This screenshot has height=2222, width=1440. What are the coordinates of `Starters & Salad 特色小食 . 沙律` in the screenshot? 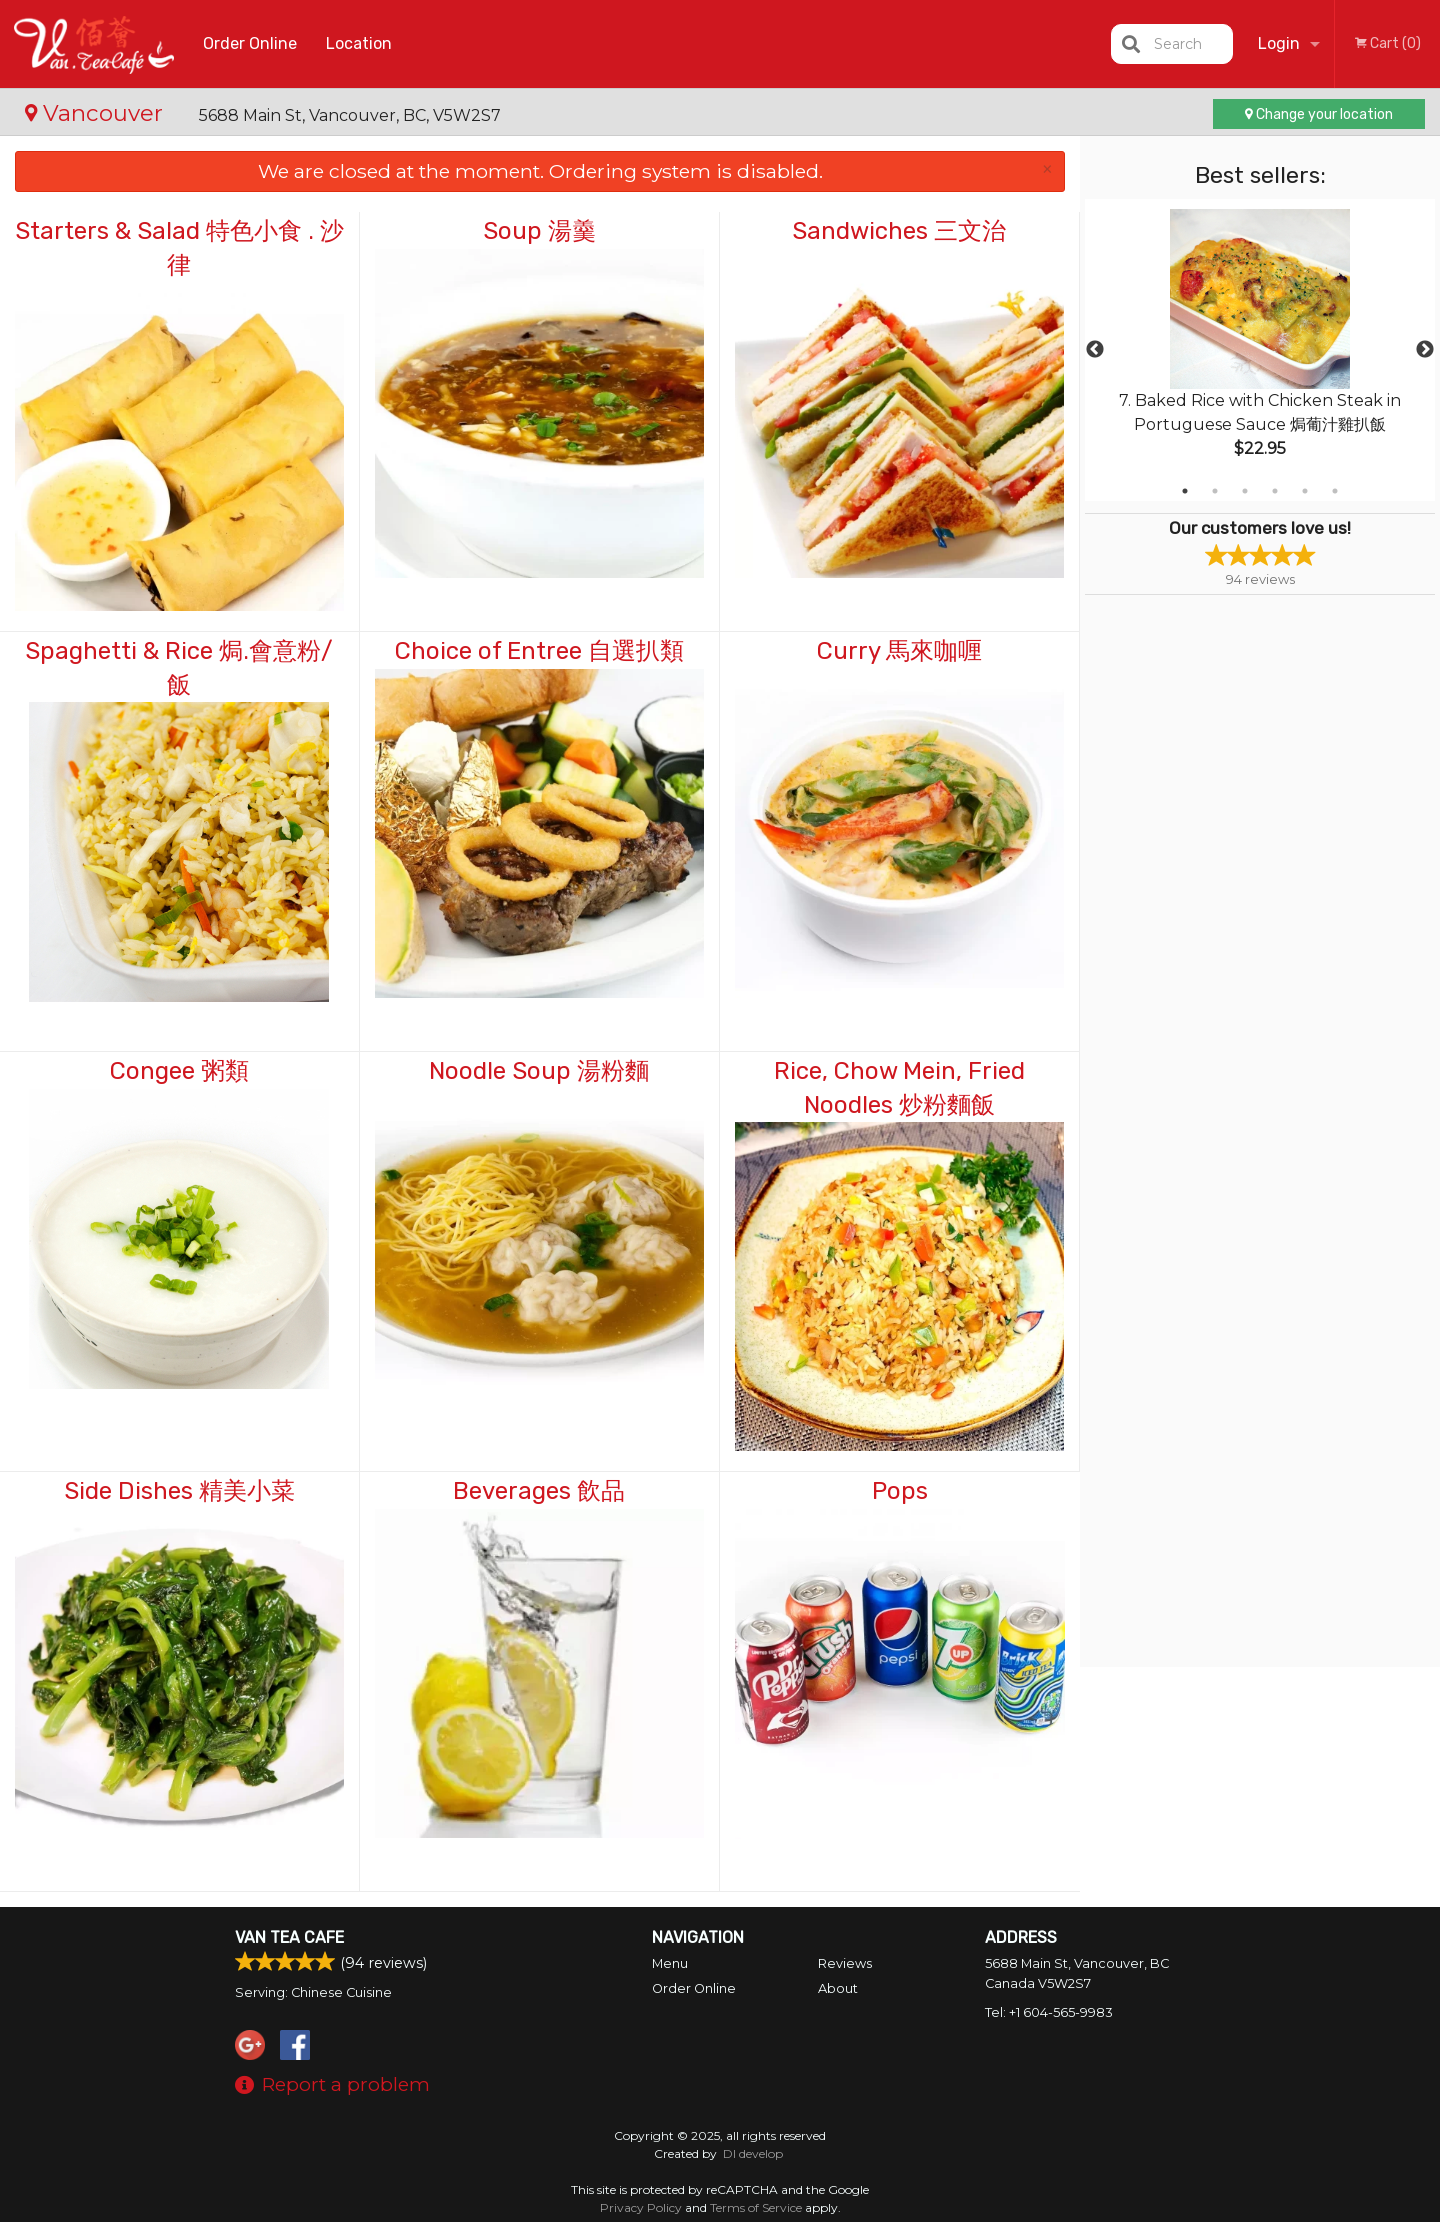 It's located at (179, 248).